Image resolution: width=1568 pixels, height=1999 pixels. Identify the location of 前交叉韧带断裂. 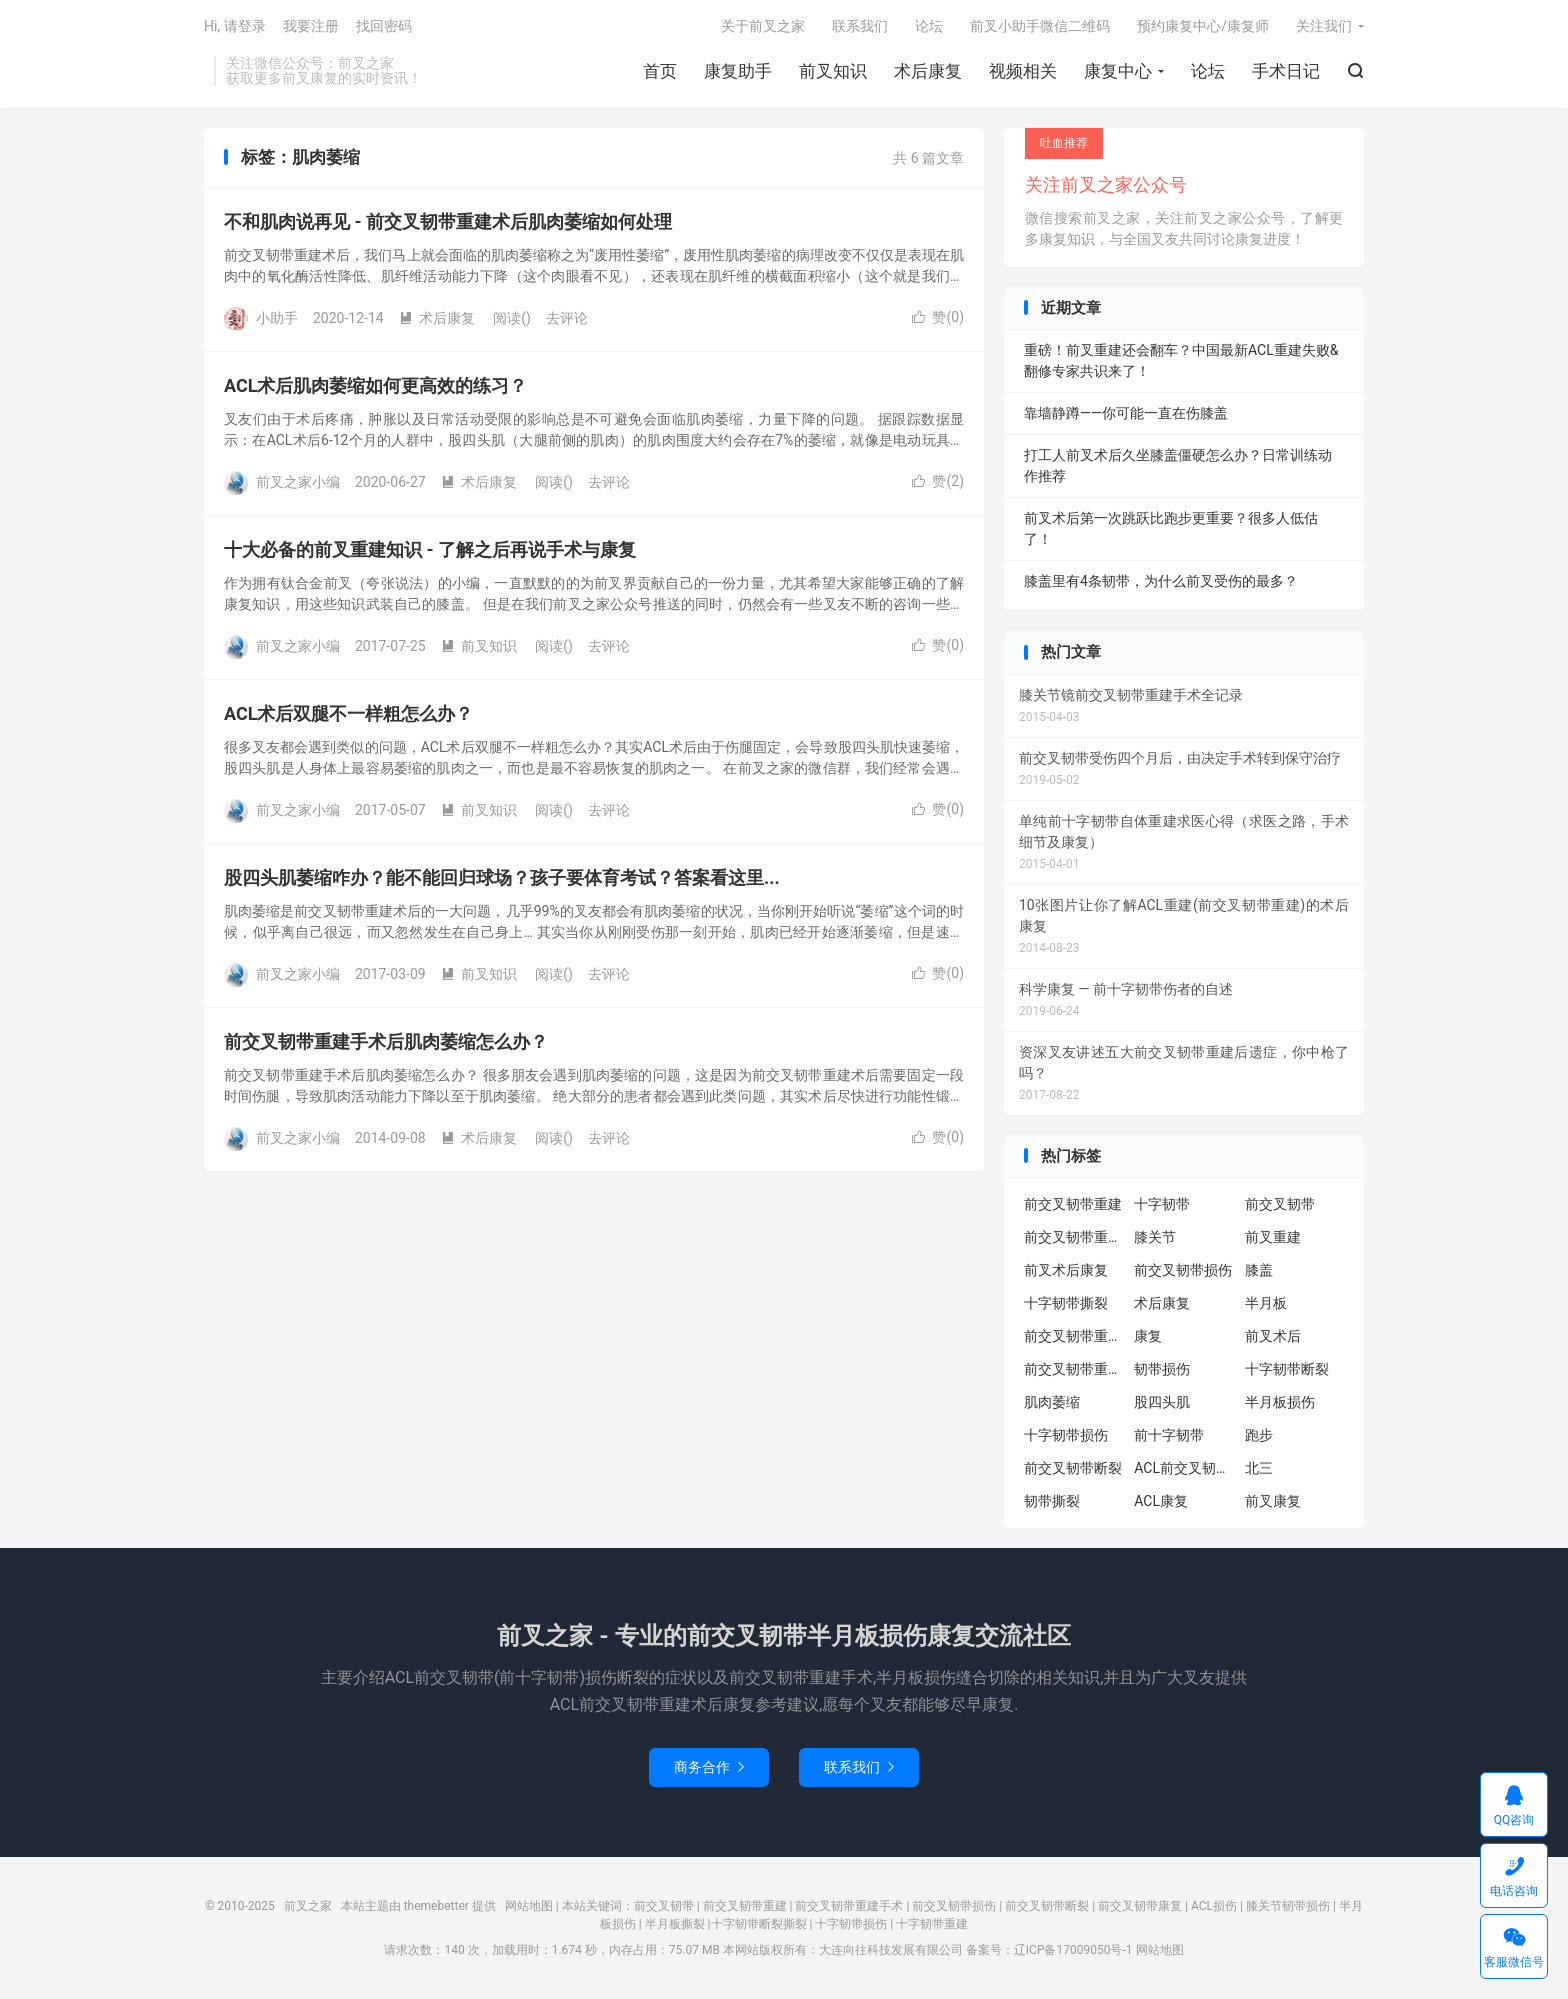
(1073, 1468).